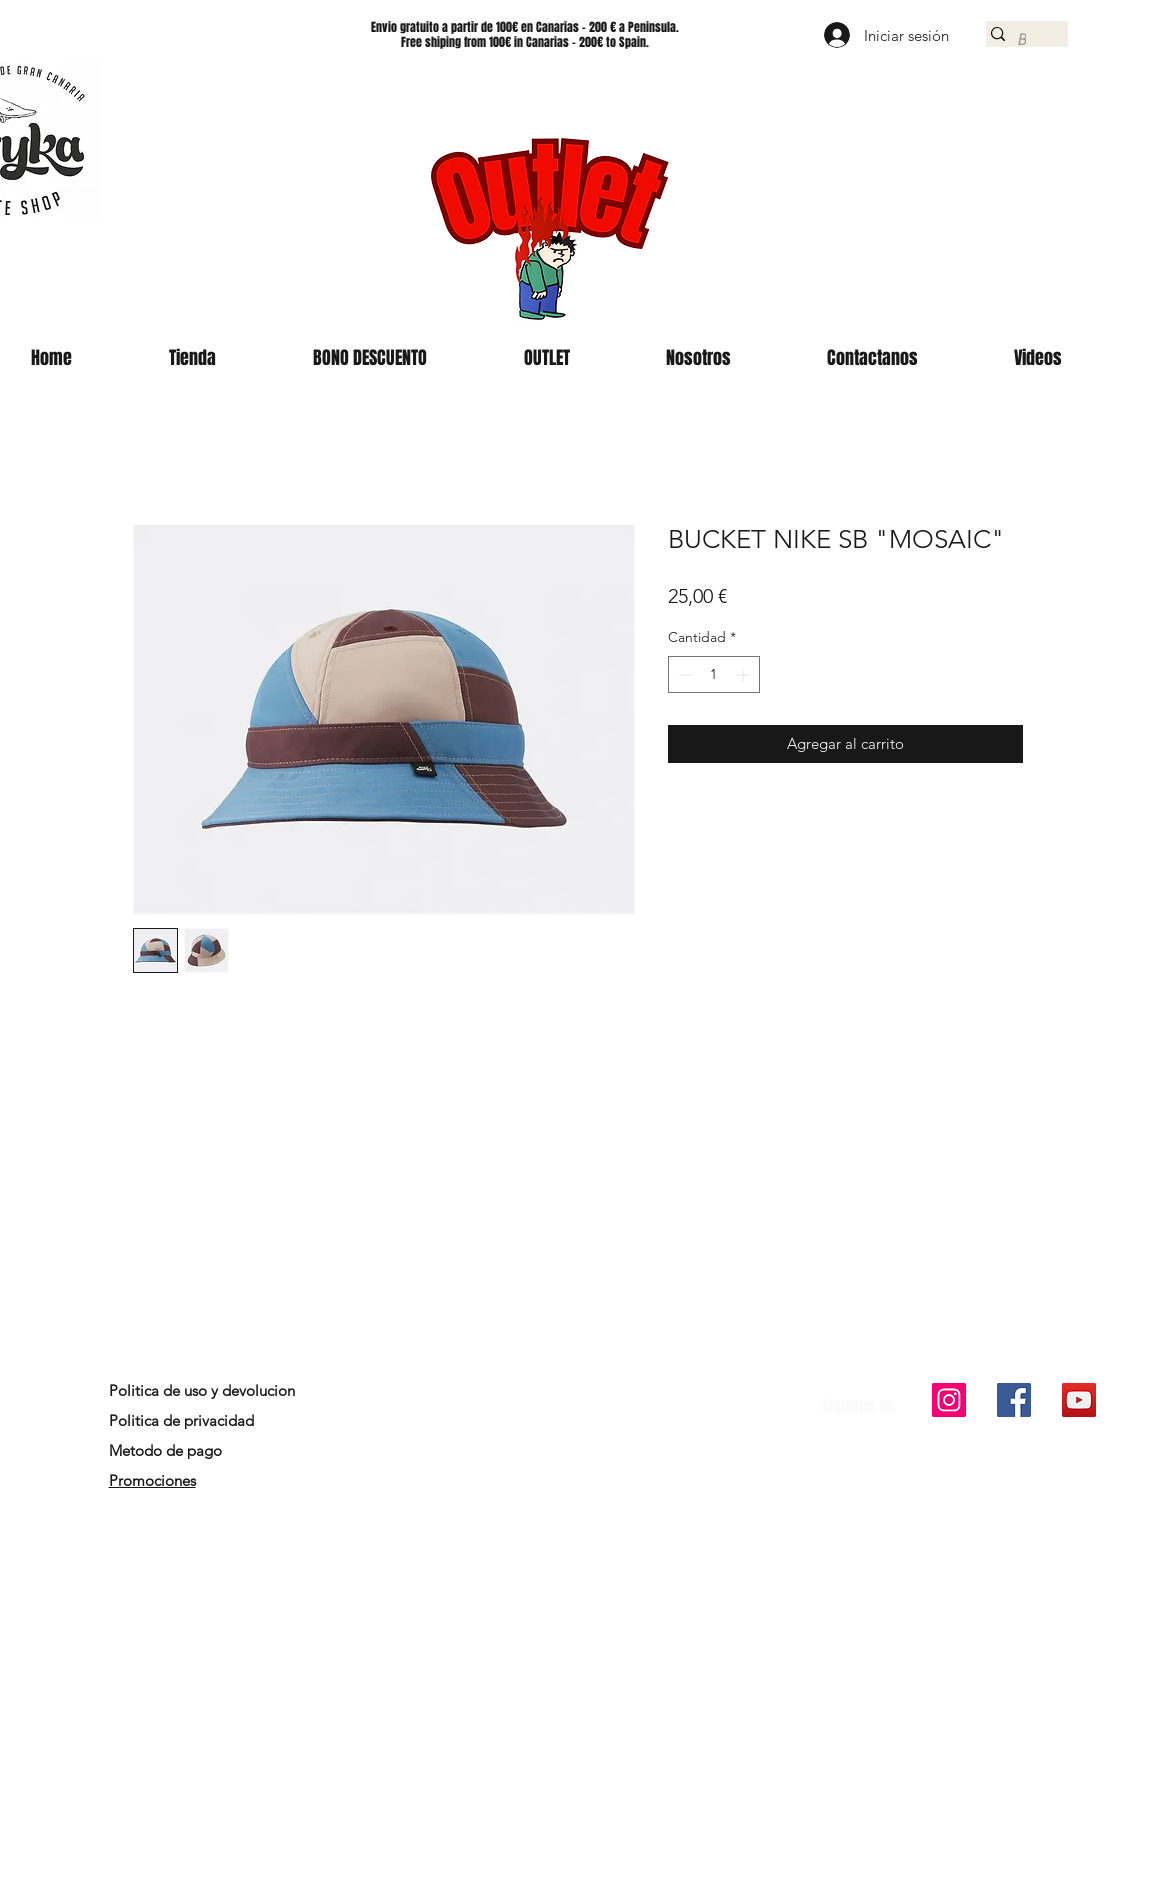  I want to click on Politica de uso y devolucion, so click(202, 1390).